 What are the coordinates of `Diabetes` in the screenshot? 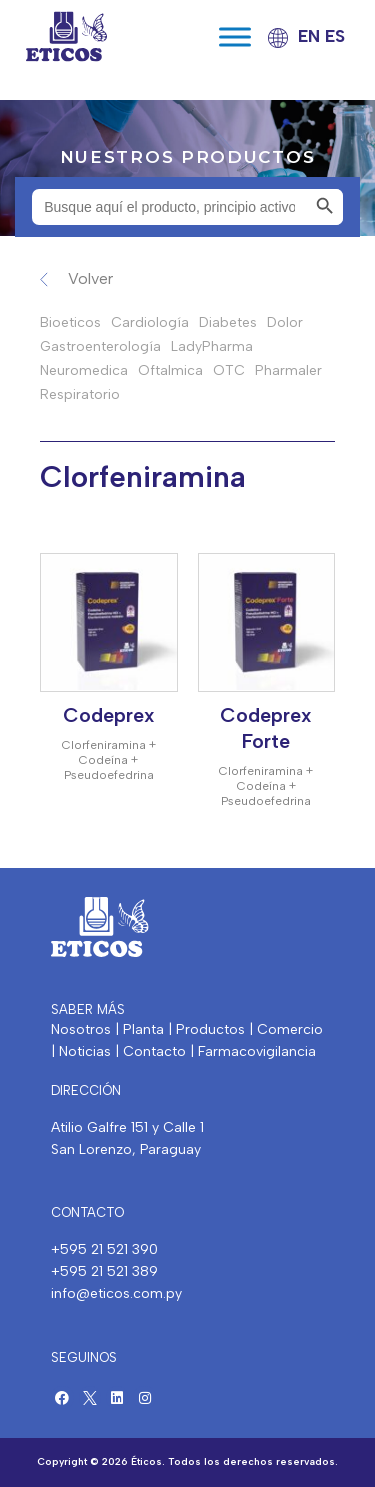 It's located at (228, 322).